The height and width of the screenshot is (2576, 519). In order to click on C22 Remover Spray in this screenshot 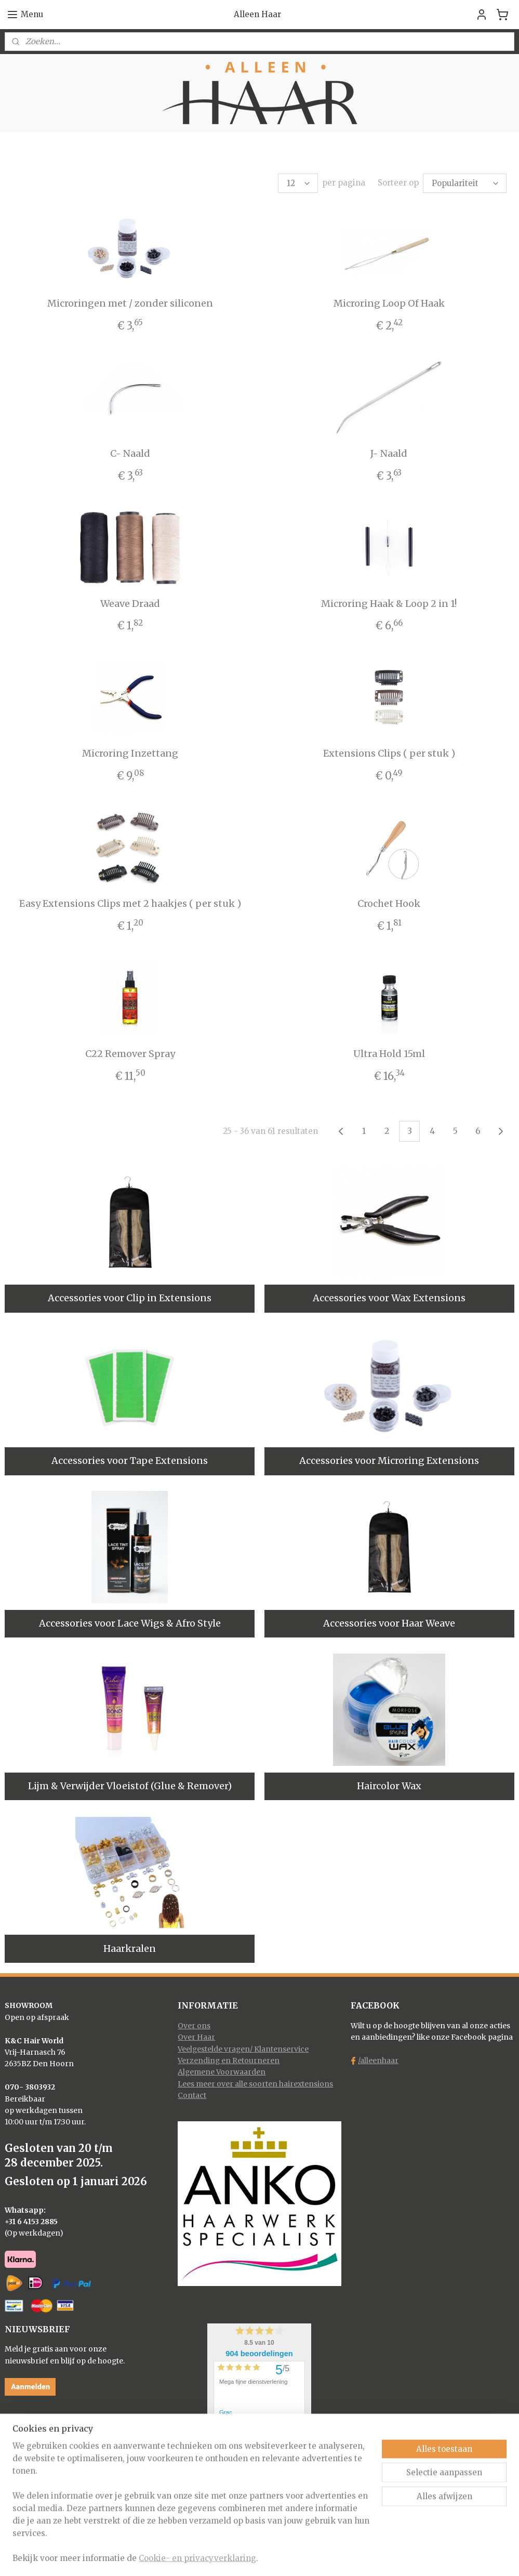, I will do `click(130, 1054)`.